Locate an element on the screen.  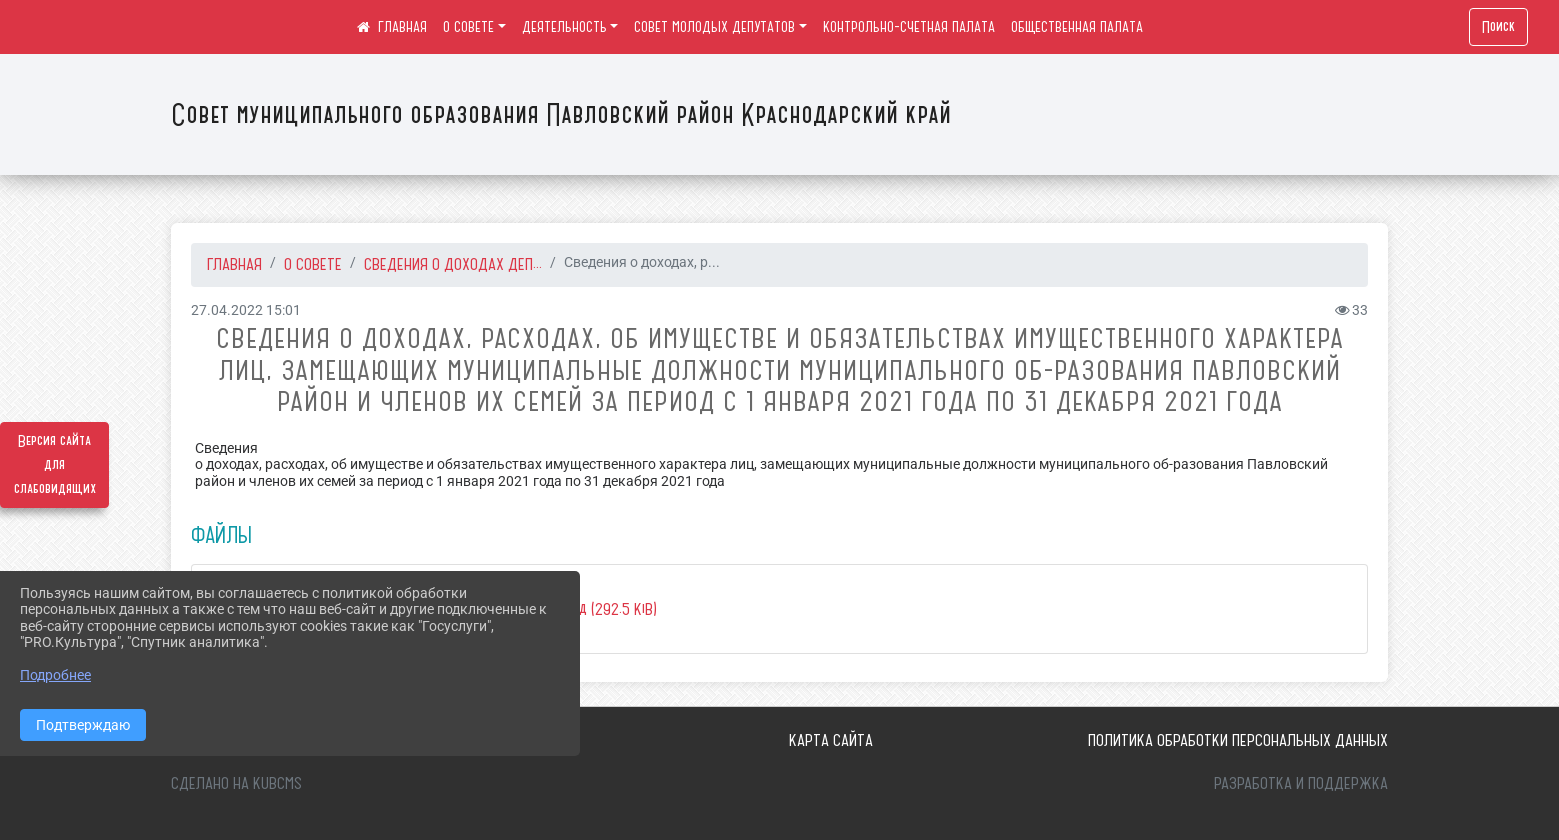
Поиск is located at coordinates (1498, 27).